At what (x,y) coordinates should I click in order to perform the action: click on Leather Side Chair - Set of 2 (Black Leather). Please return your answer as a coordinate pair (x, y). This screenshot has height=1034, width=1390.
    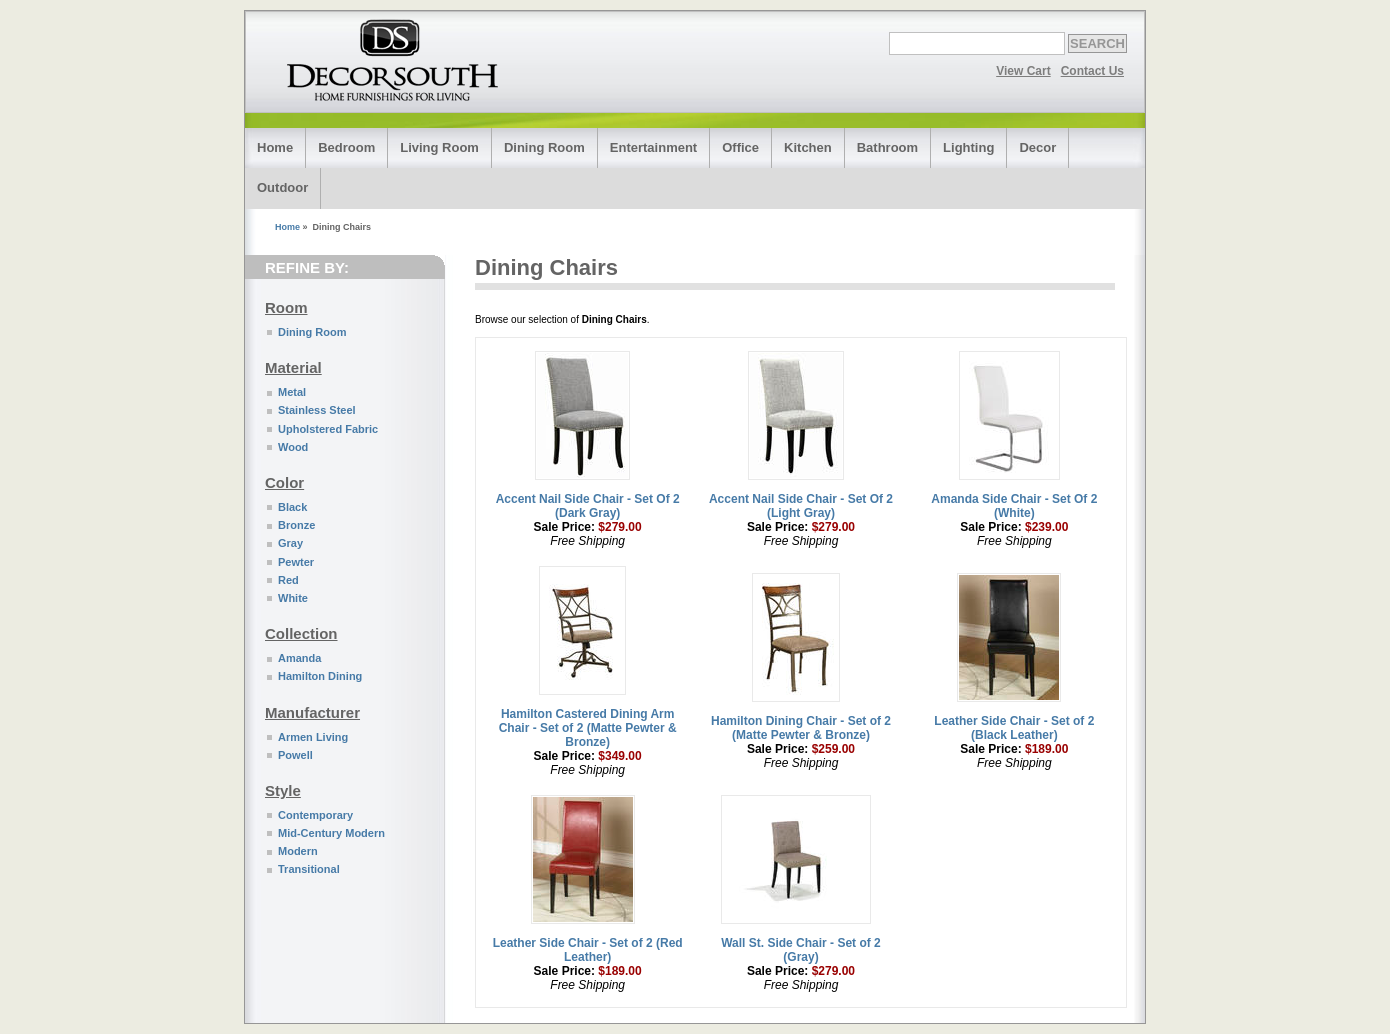
    Looking at the image, I should click on (1014, 728).